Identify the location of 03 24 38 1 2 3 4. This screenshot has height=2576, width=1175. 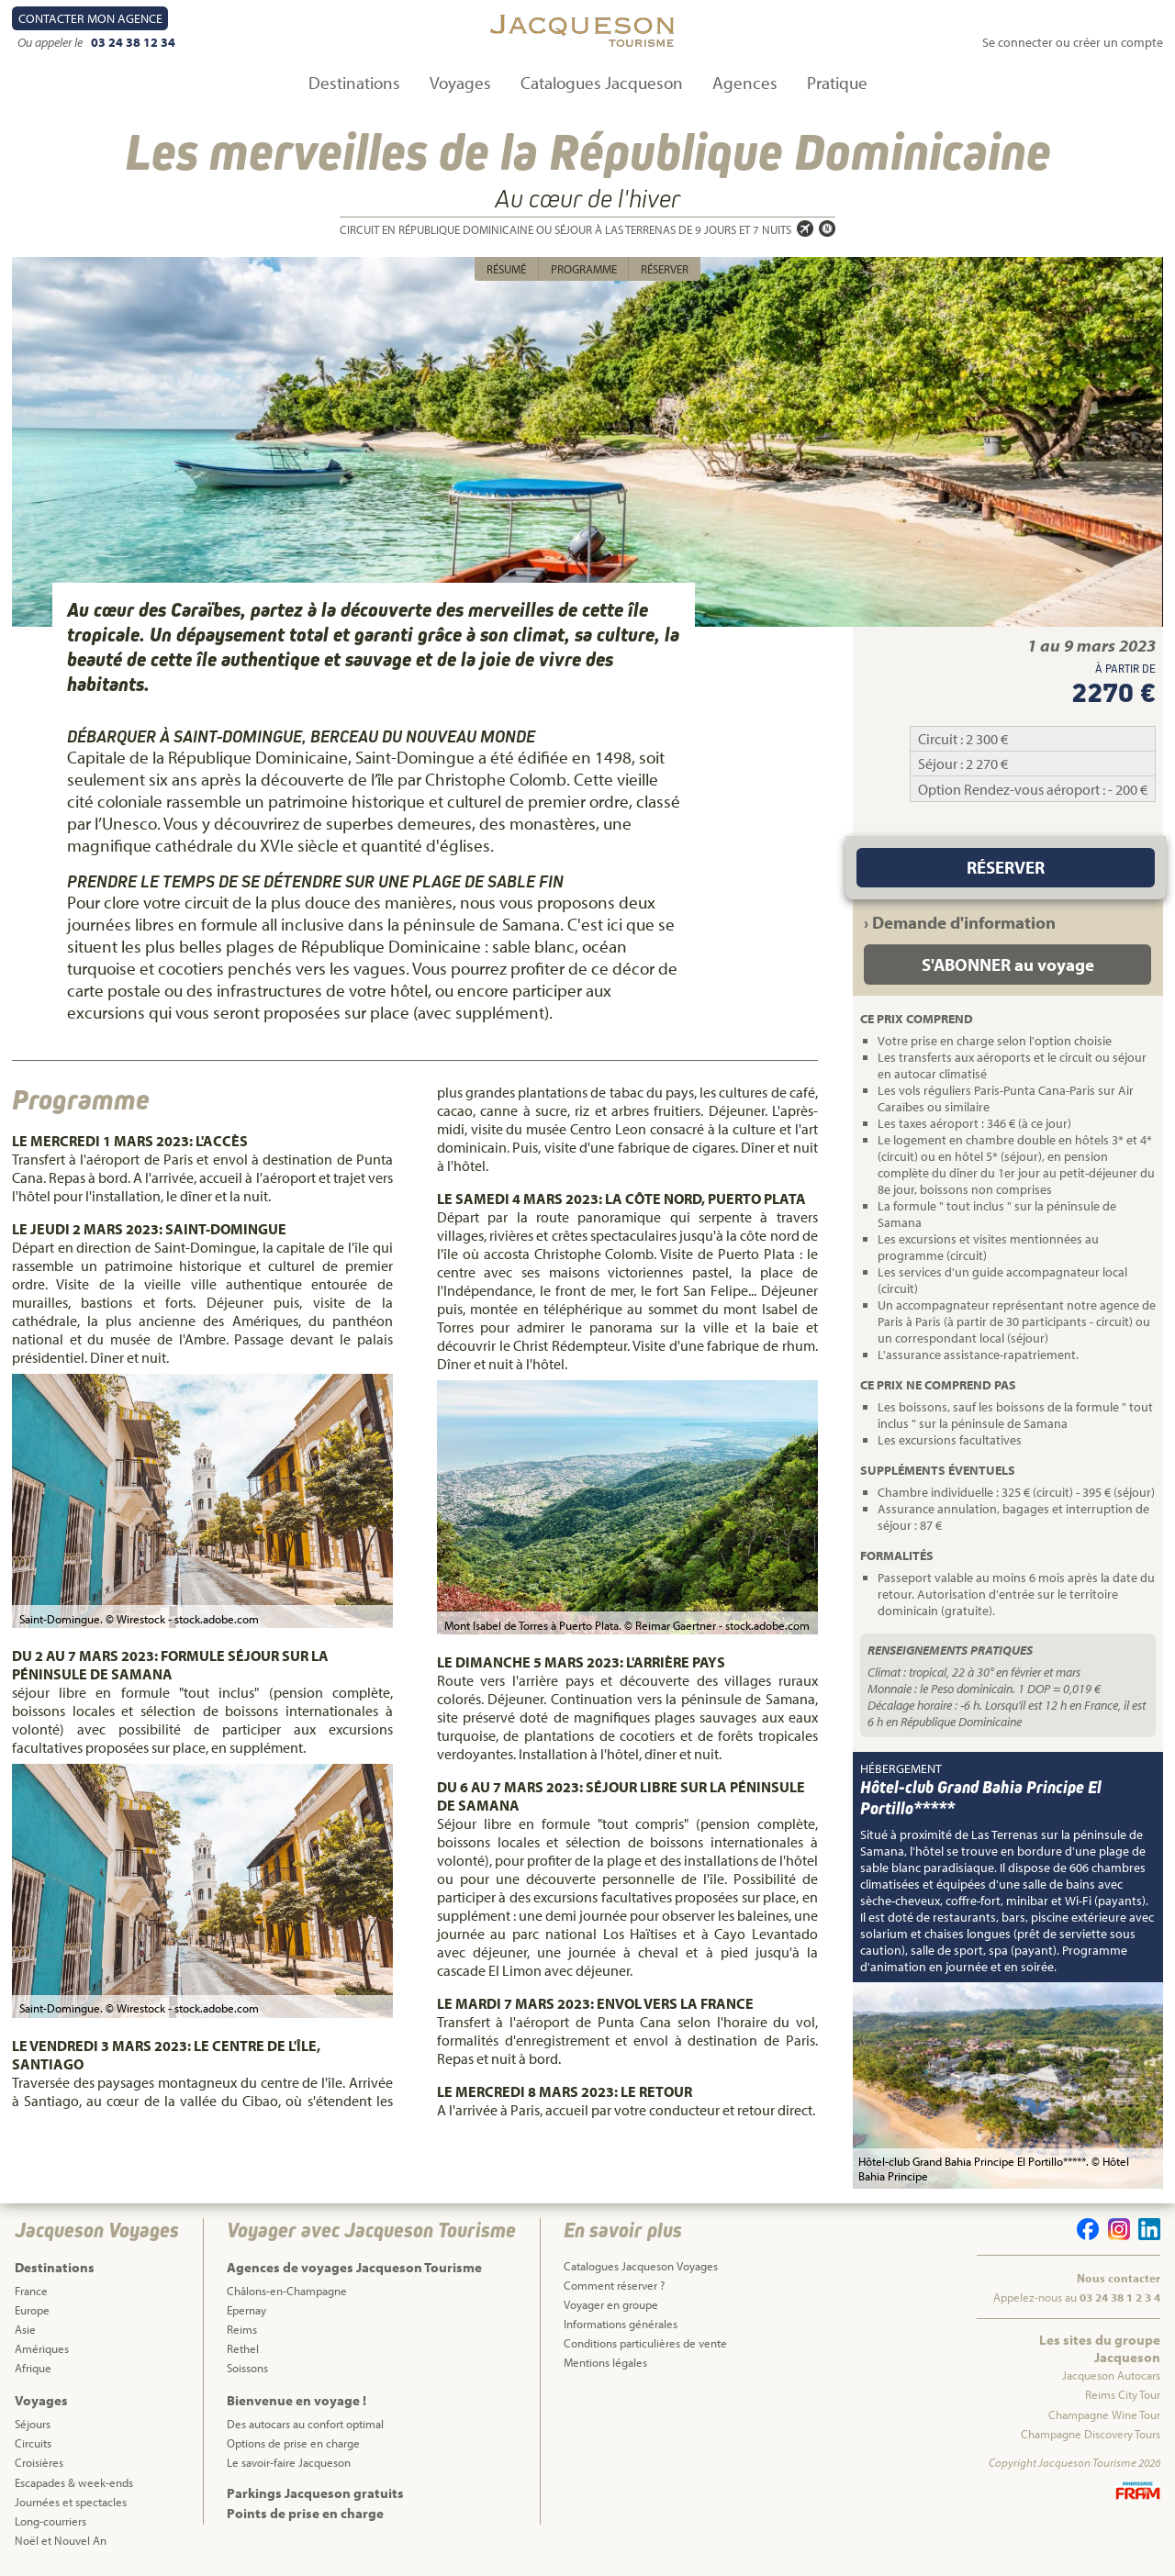
(1120, 2297).